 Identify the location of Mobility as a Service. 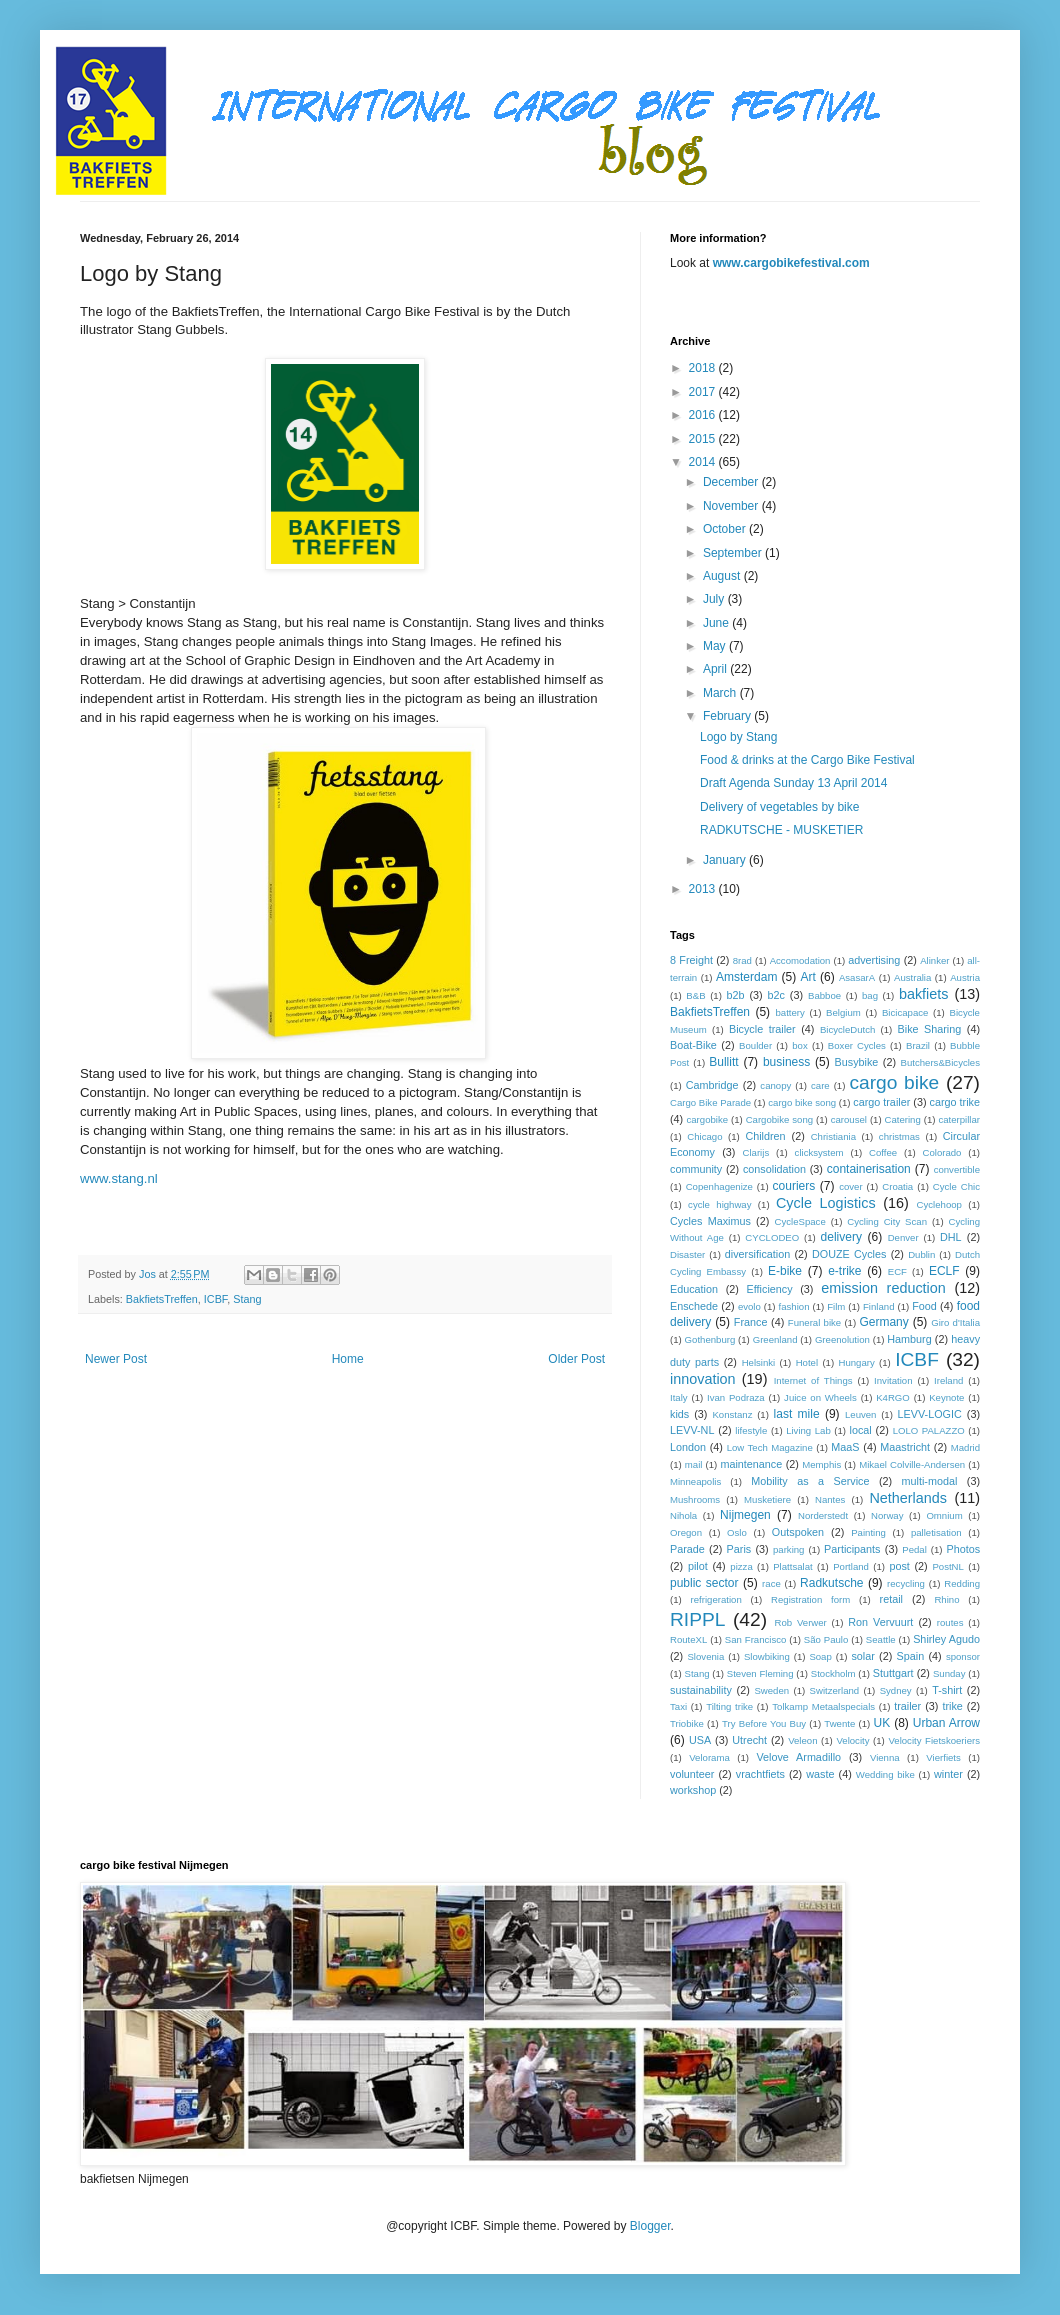
(810, 1481).